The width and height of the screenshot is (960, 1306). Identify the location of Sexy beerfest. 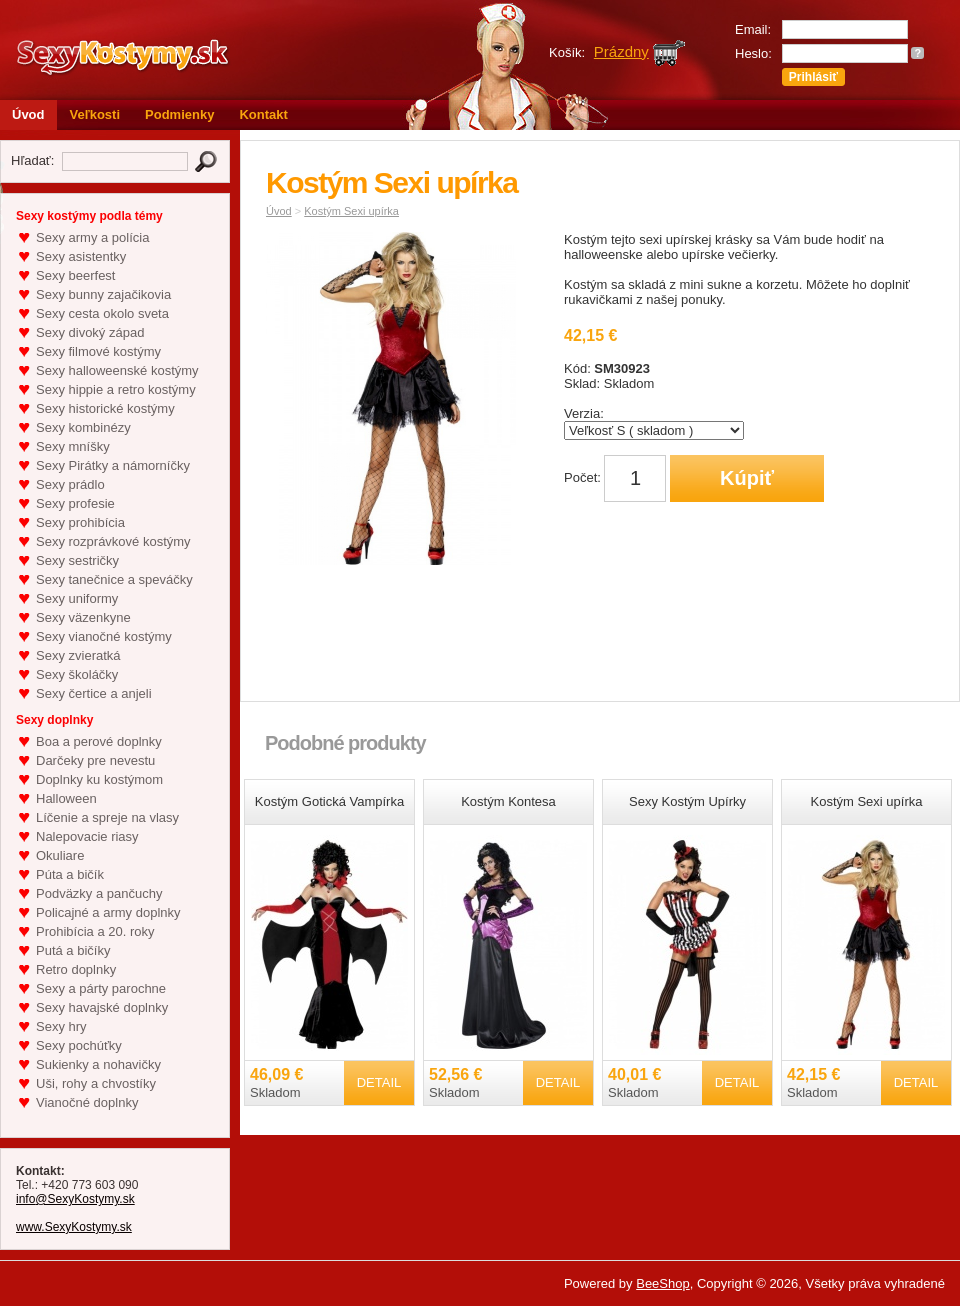
(76, 275).